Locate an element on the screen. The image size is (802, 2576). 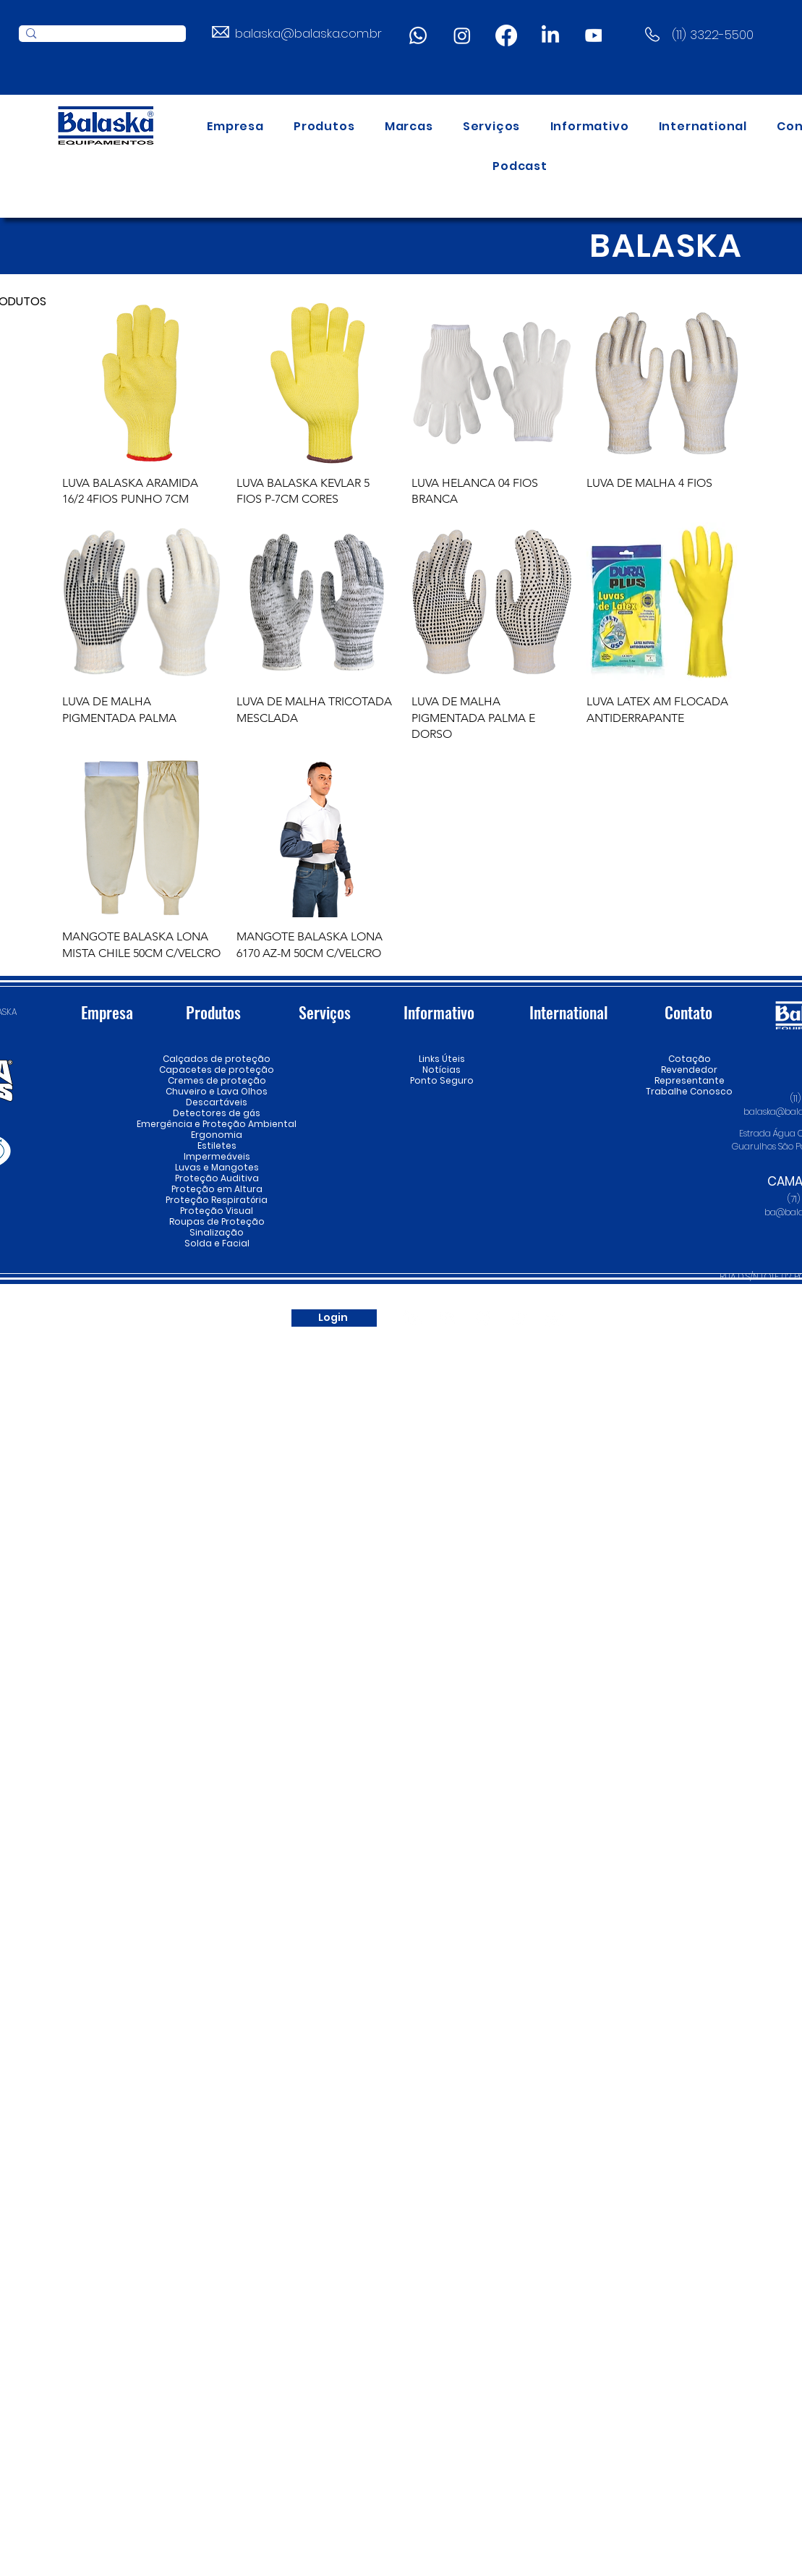
[Spotify] is located at coordinates (519, 1318).